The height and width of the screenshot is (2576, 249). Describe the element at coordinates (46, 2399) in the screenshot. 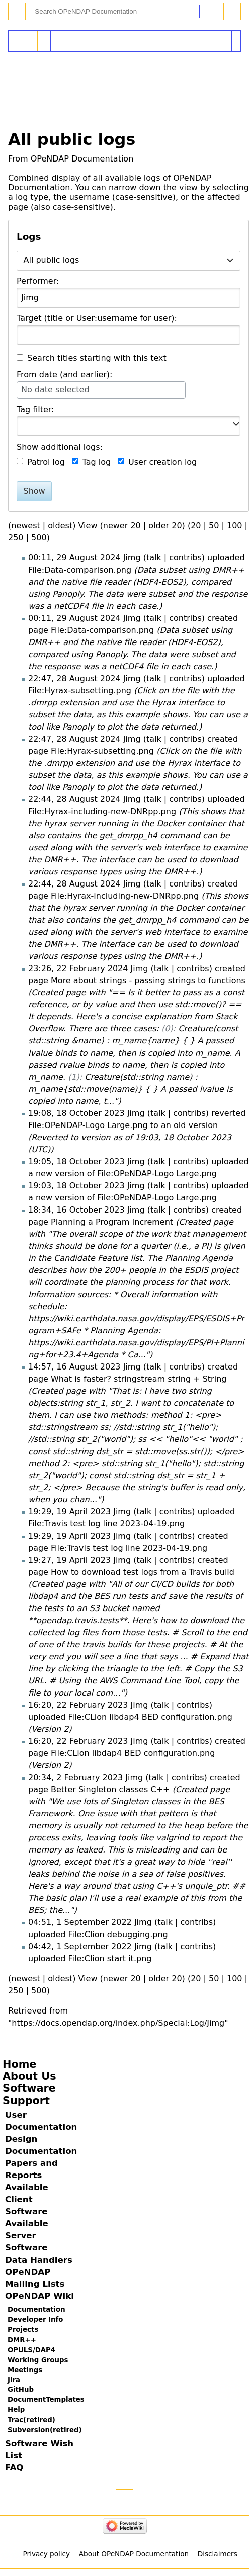

I see `DocumentTemplates` at that location.